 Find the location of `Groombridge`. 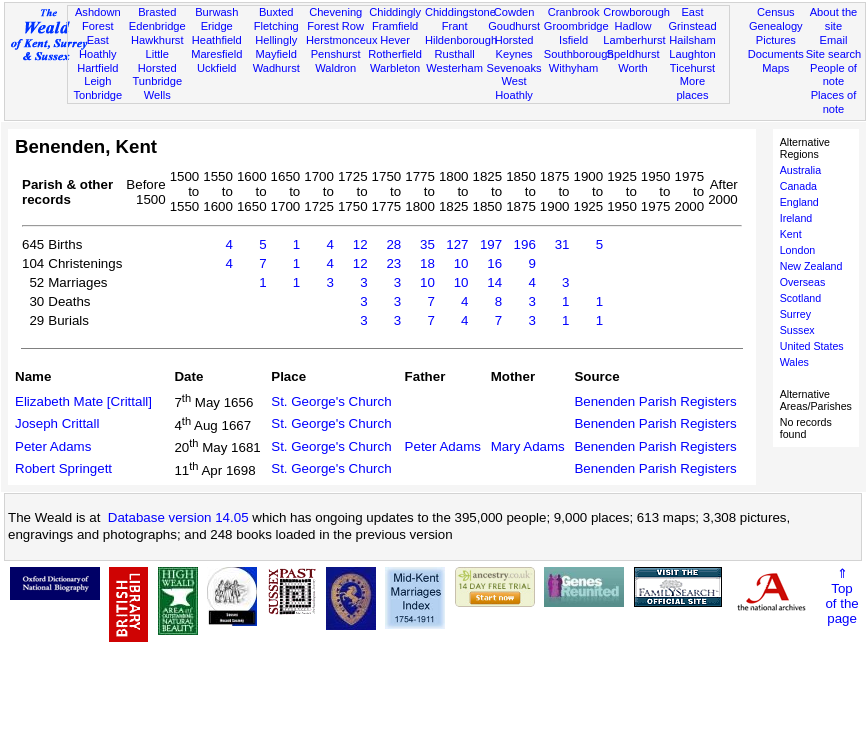

Groombridge is located at coordinates (576, 26).